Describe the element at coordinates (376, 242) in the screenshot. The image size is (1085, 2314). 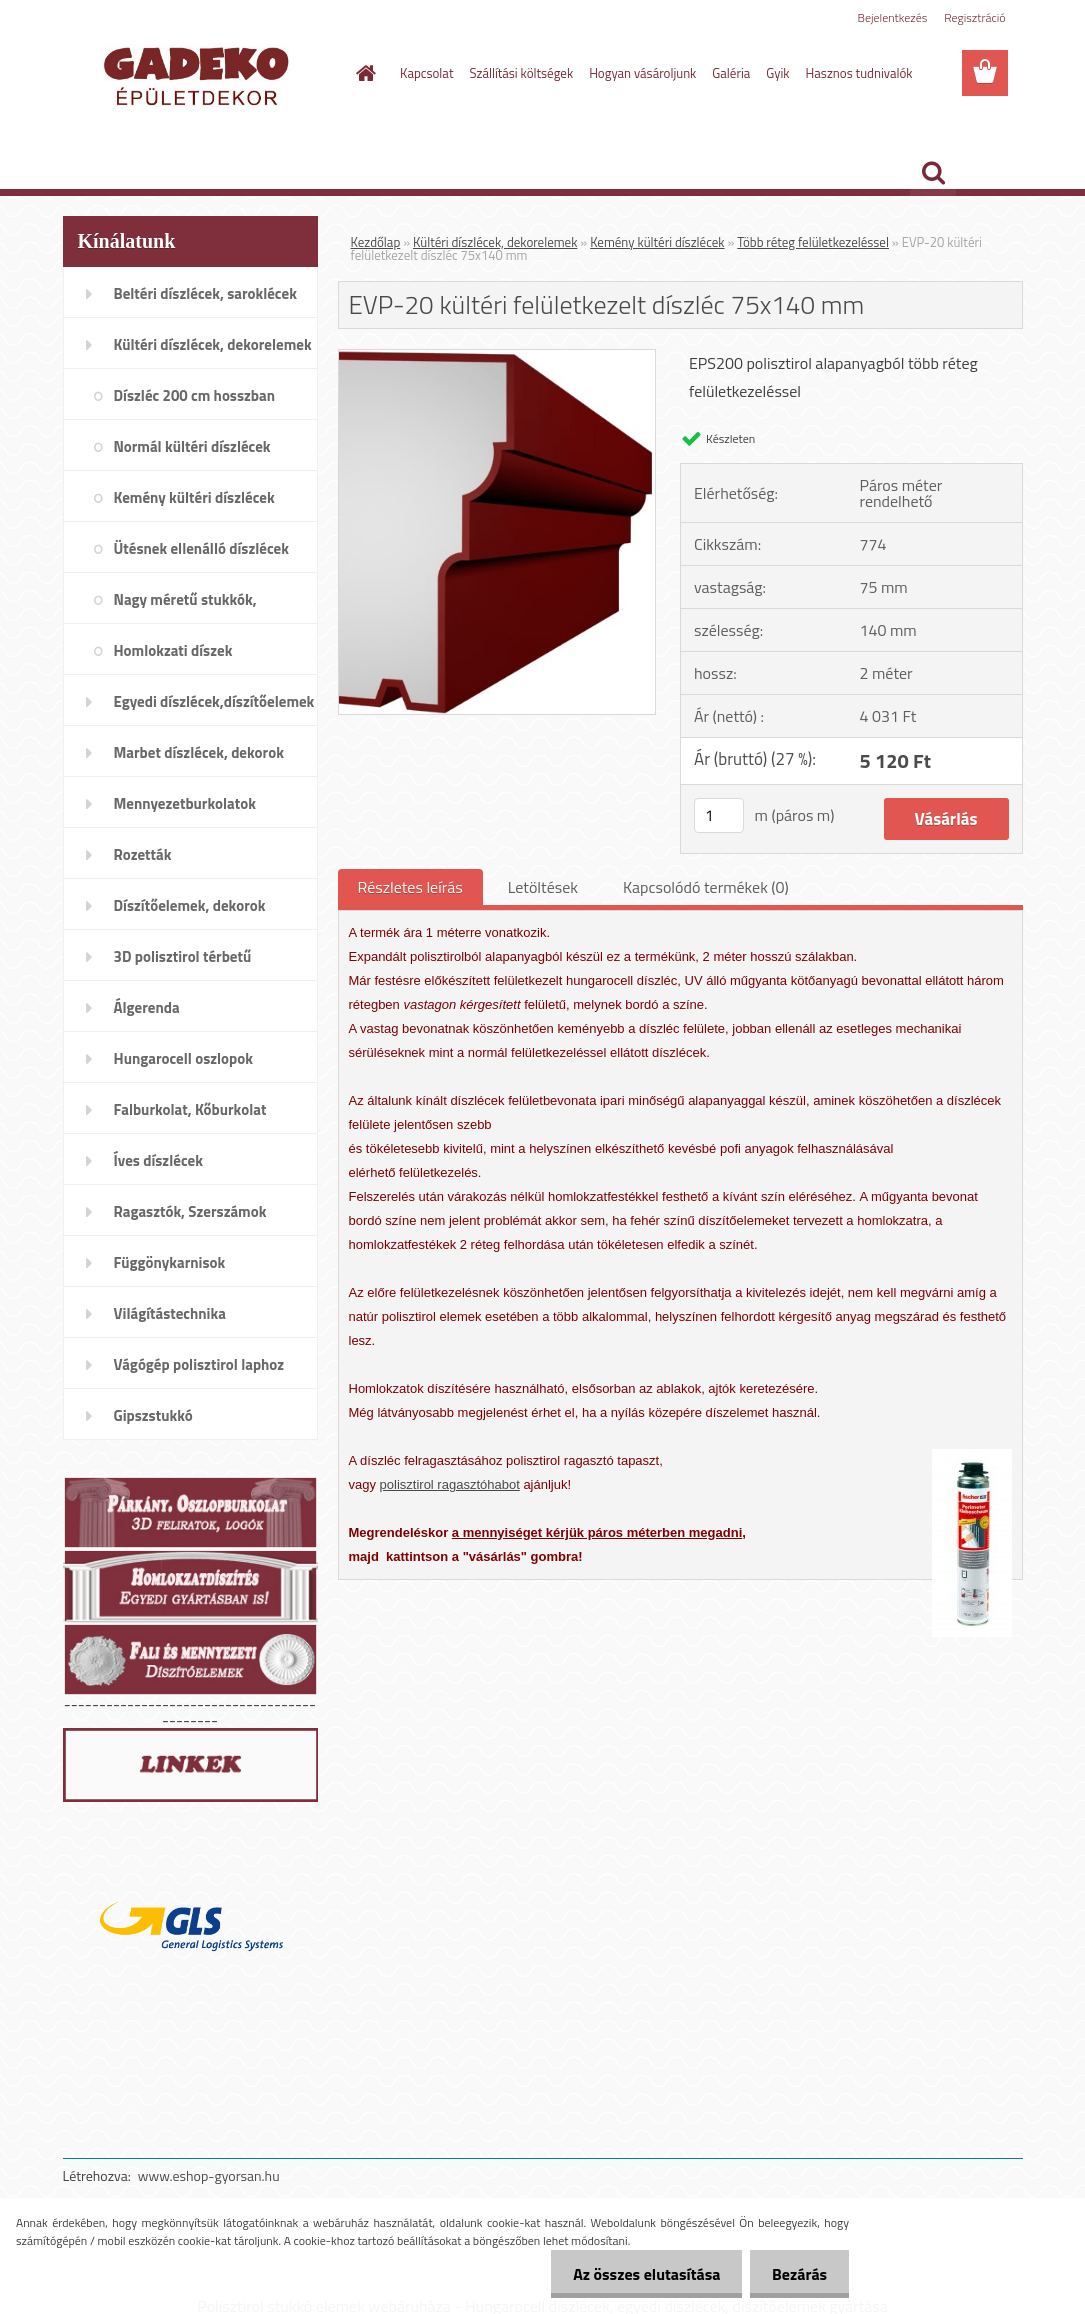
I see `Kezdőlap` at that location.